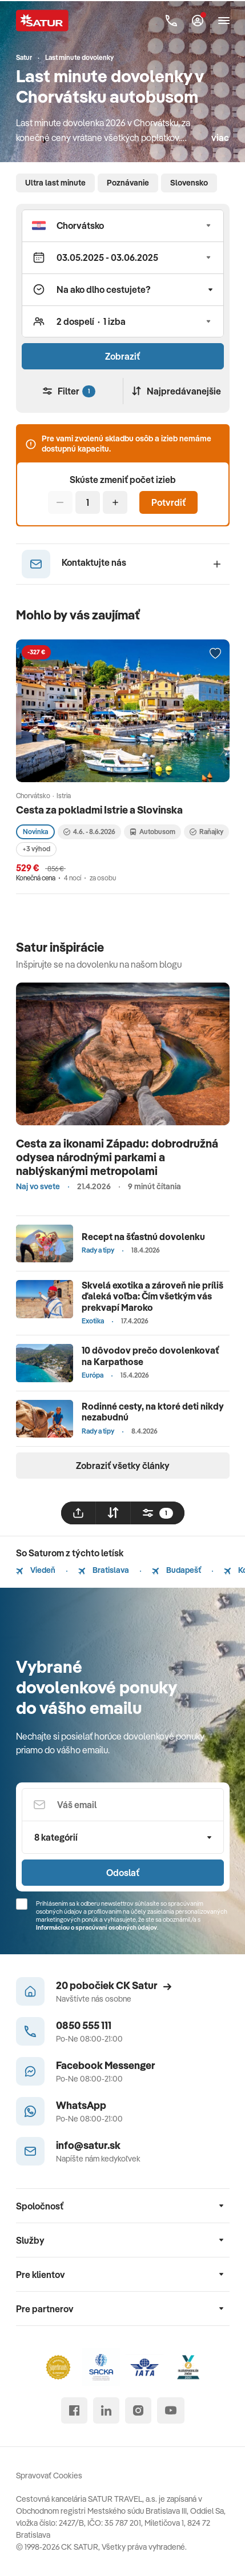  I want to click on info@satur.sk, so click(88, 2145).